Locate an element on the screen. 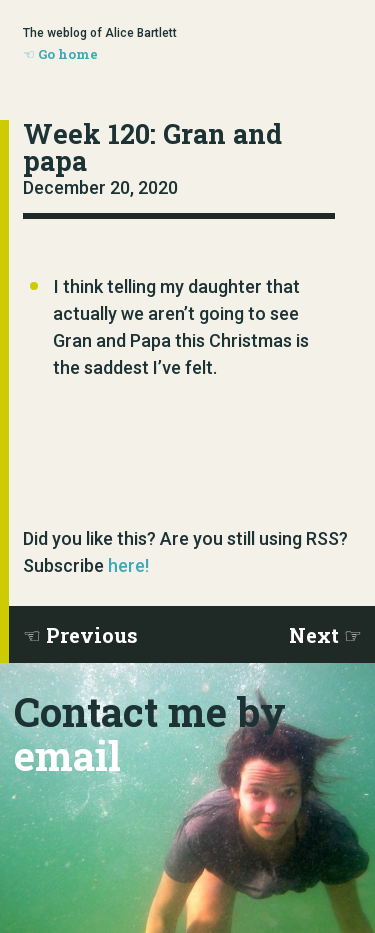 Image resolution: width=375 pixels, height=933 pixels. email is located at coordinates (67, 755).